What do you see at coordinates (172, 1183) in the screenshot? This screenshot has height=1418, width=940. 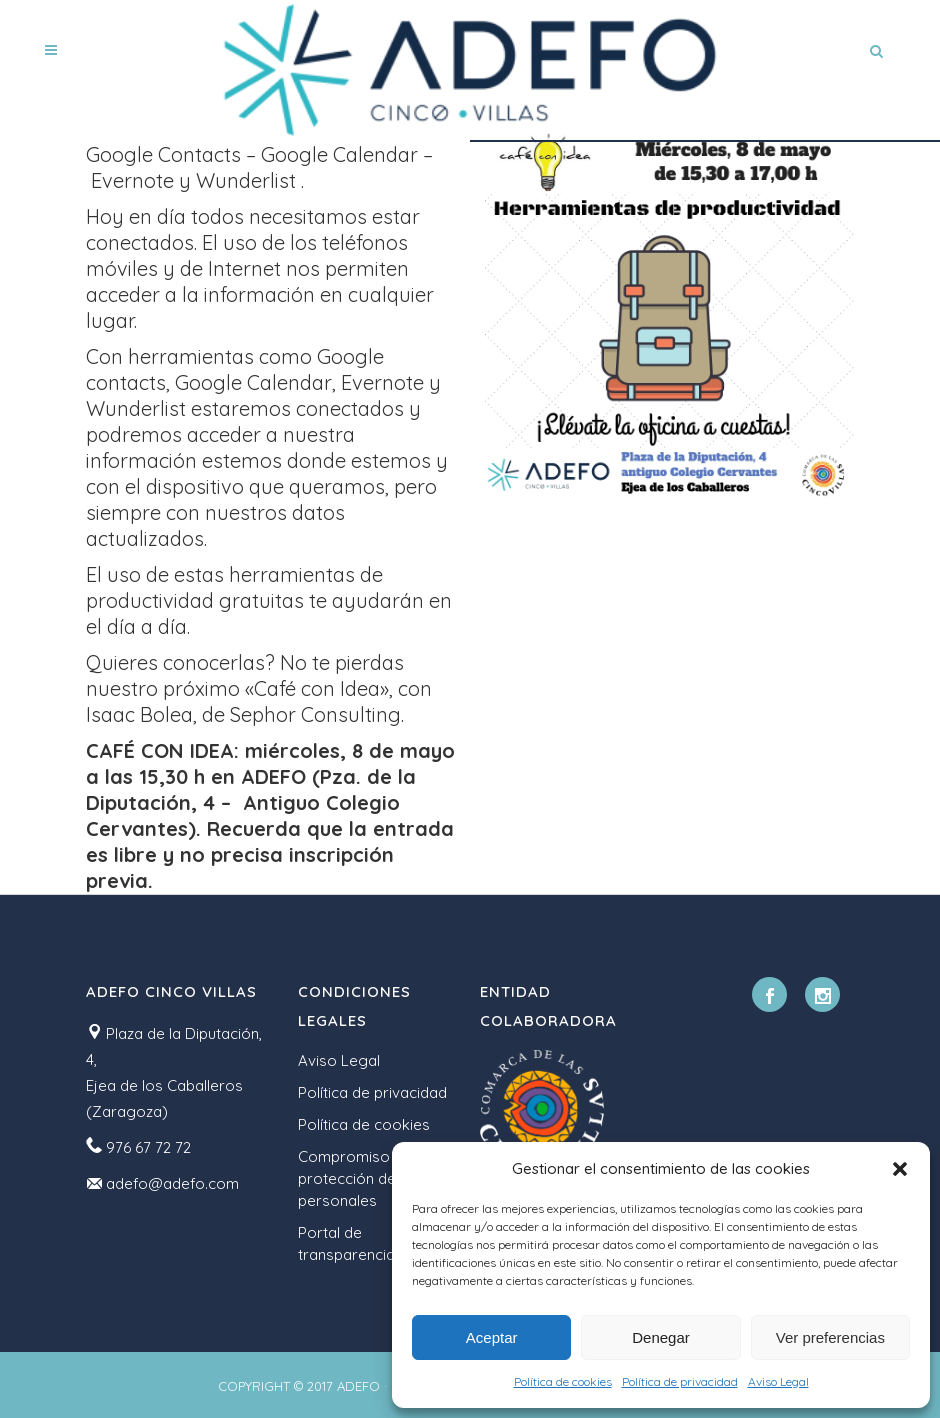 I see `adefo@adefo.com` at bounding box center [172, 1183].